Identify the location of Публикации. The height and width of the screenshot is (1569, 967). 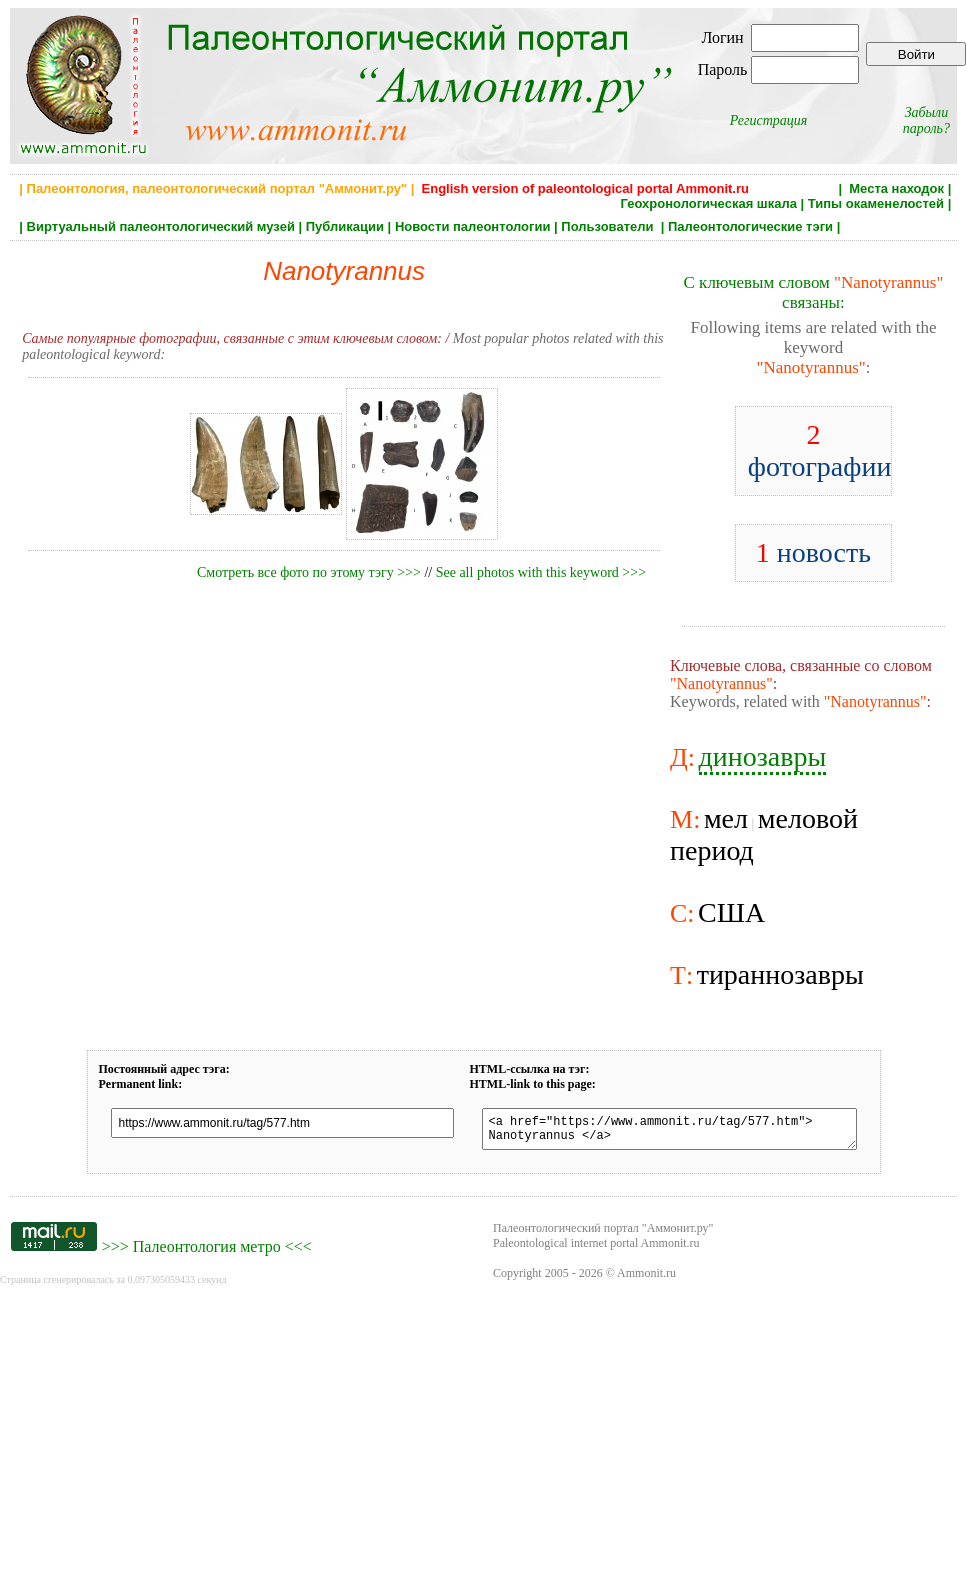
(345, 226).